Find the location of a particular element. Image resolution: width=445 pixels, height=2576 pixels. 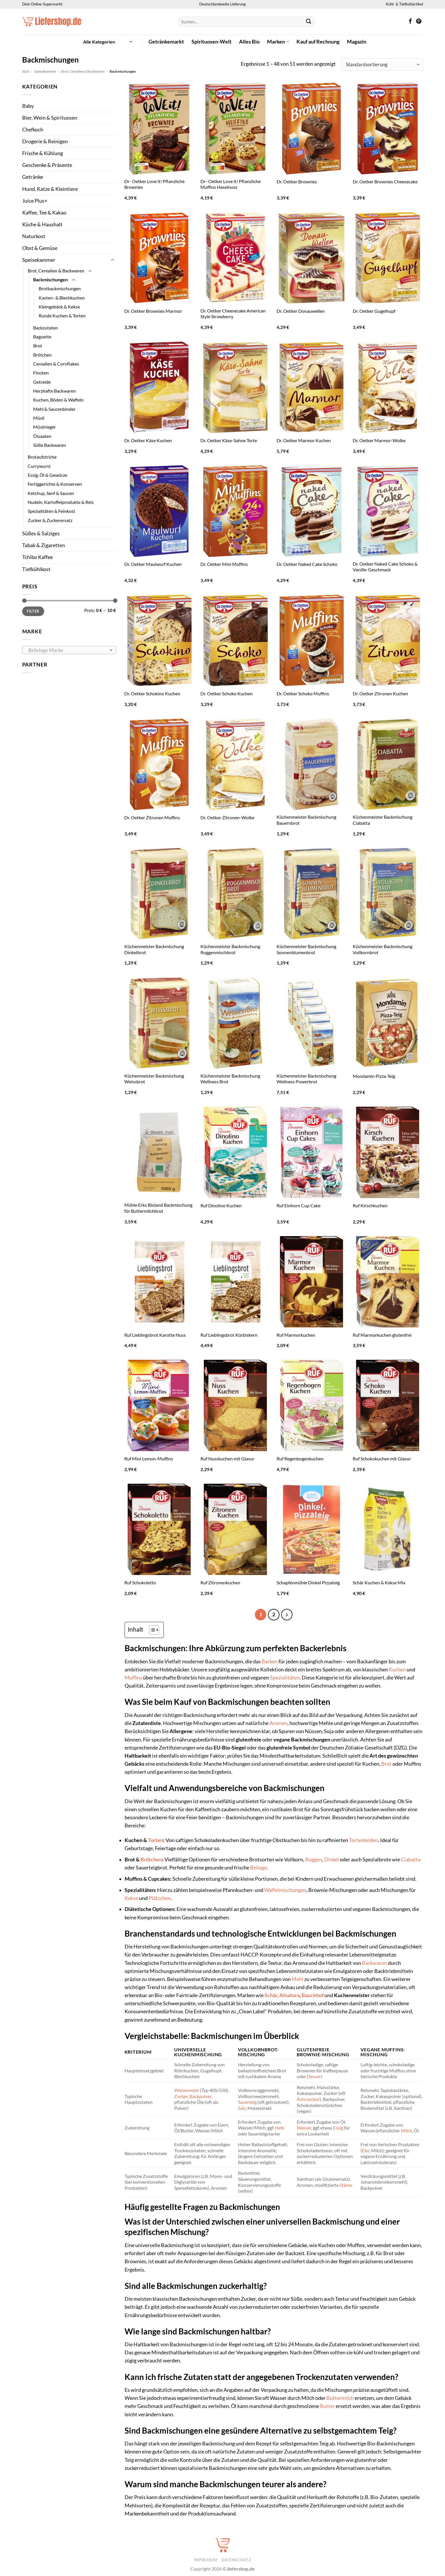

Spezialitäten & Feinkost is located at coordinates (51, 511).